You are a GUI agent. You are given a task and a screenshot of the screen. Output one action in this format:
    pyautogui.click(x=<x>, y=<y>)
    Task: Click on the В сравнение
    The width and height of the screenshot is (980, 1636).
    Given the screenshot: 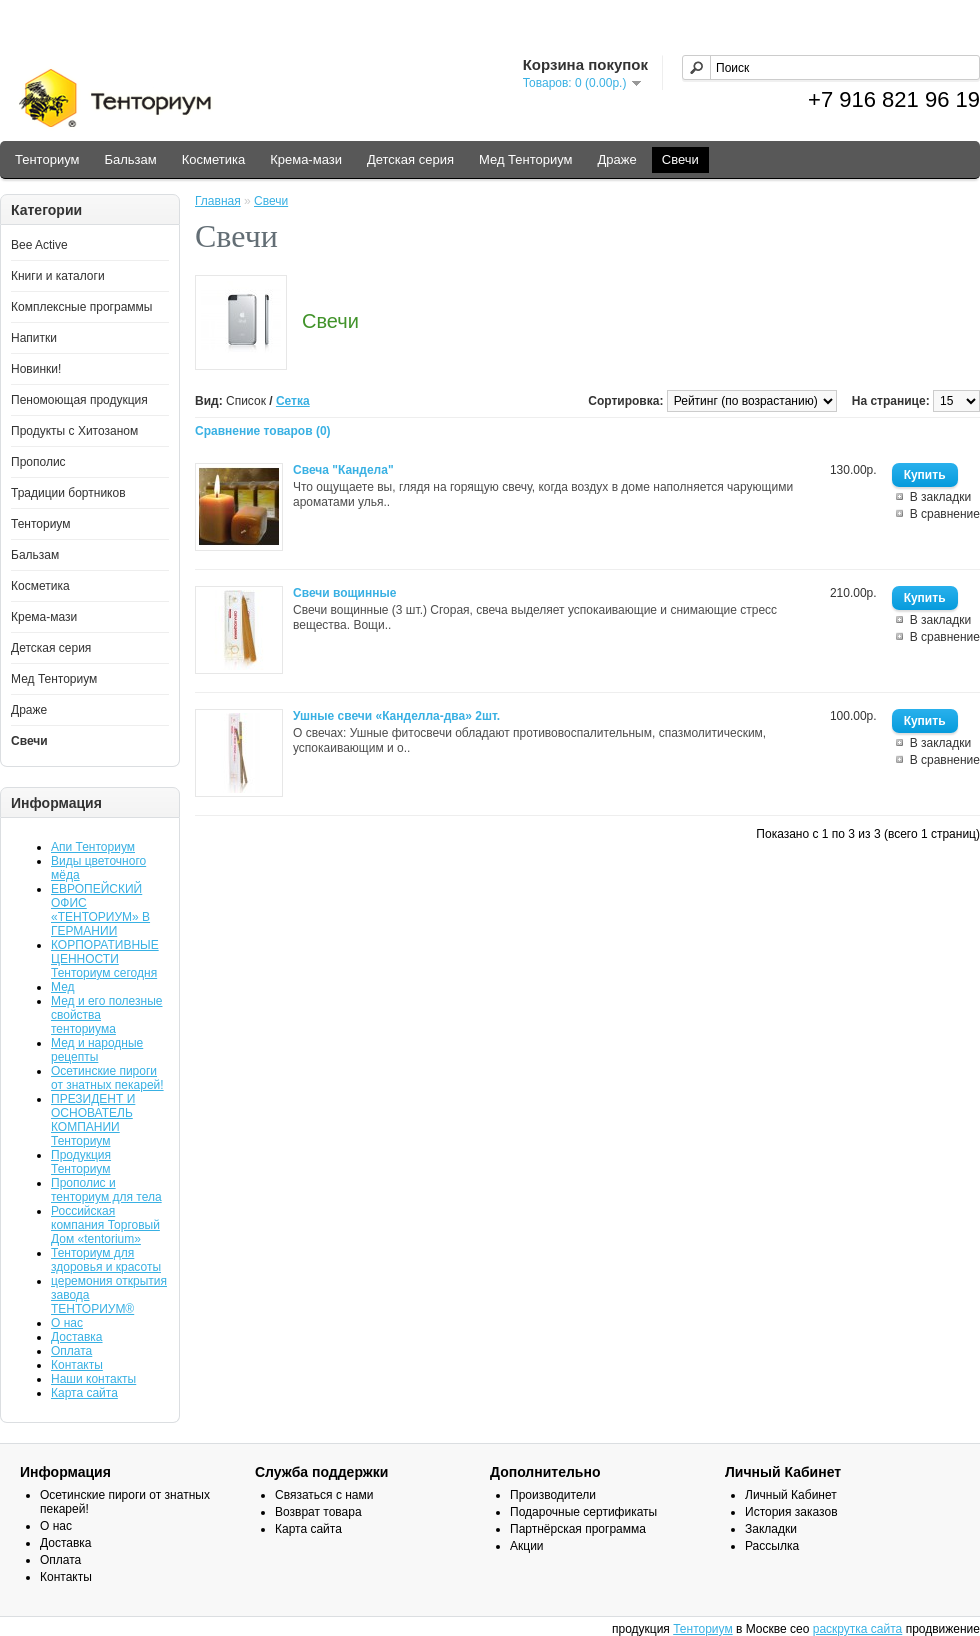 What is the action you would take?
    pyautogui.click(x=945, y=514)
    